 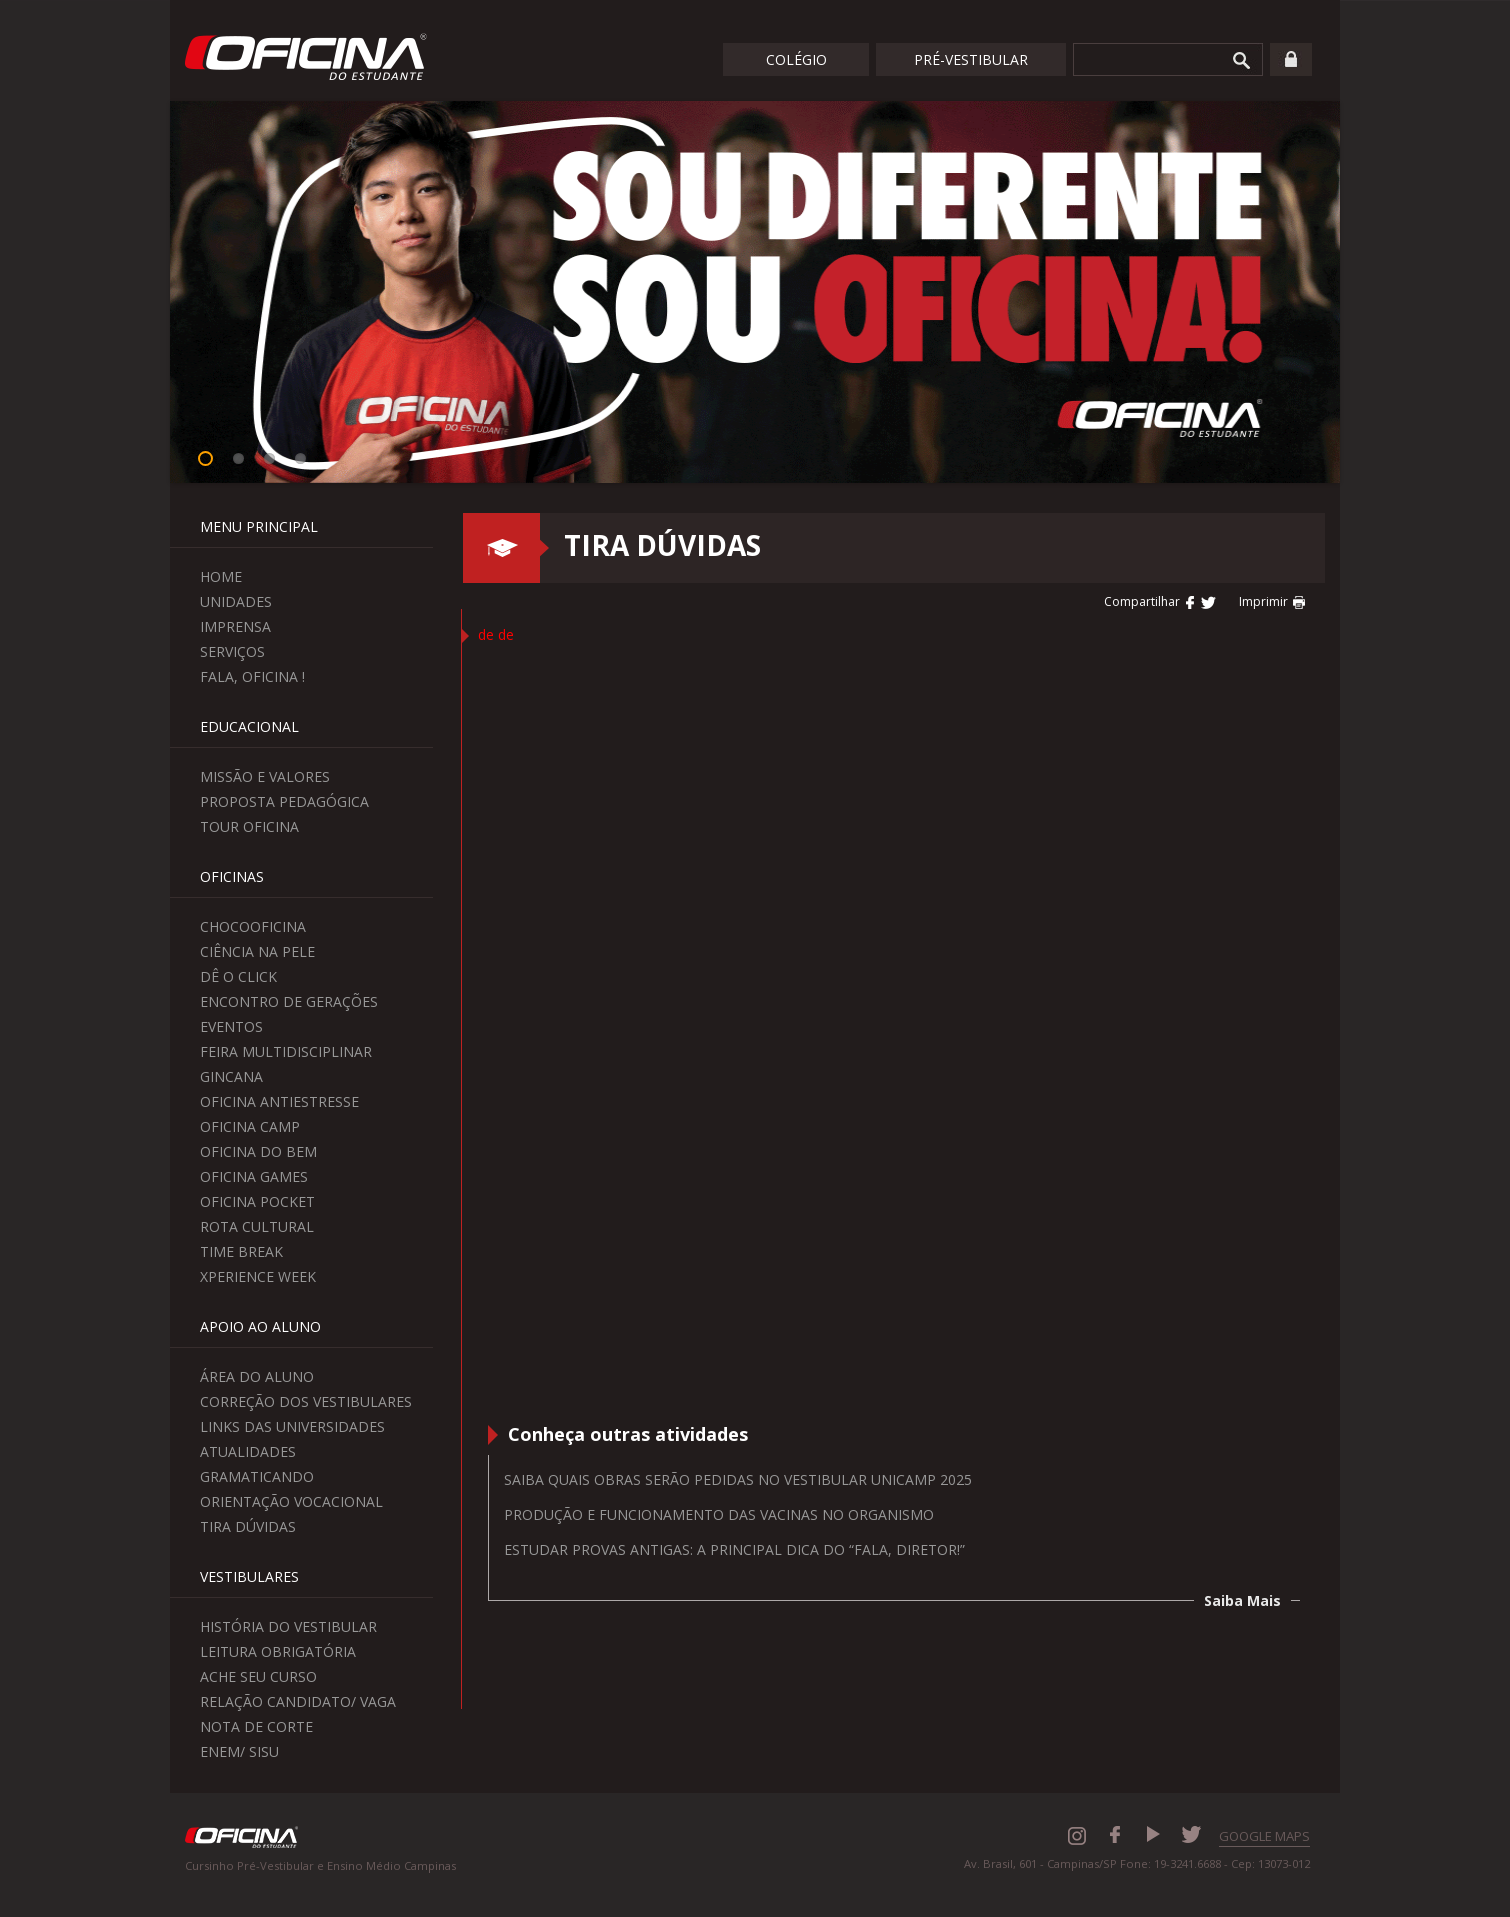 I want to click on Time Break, so click(x=241, y=1251).